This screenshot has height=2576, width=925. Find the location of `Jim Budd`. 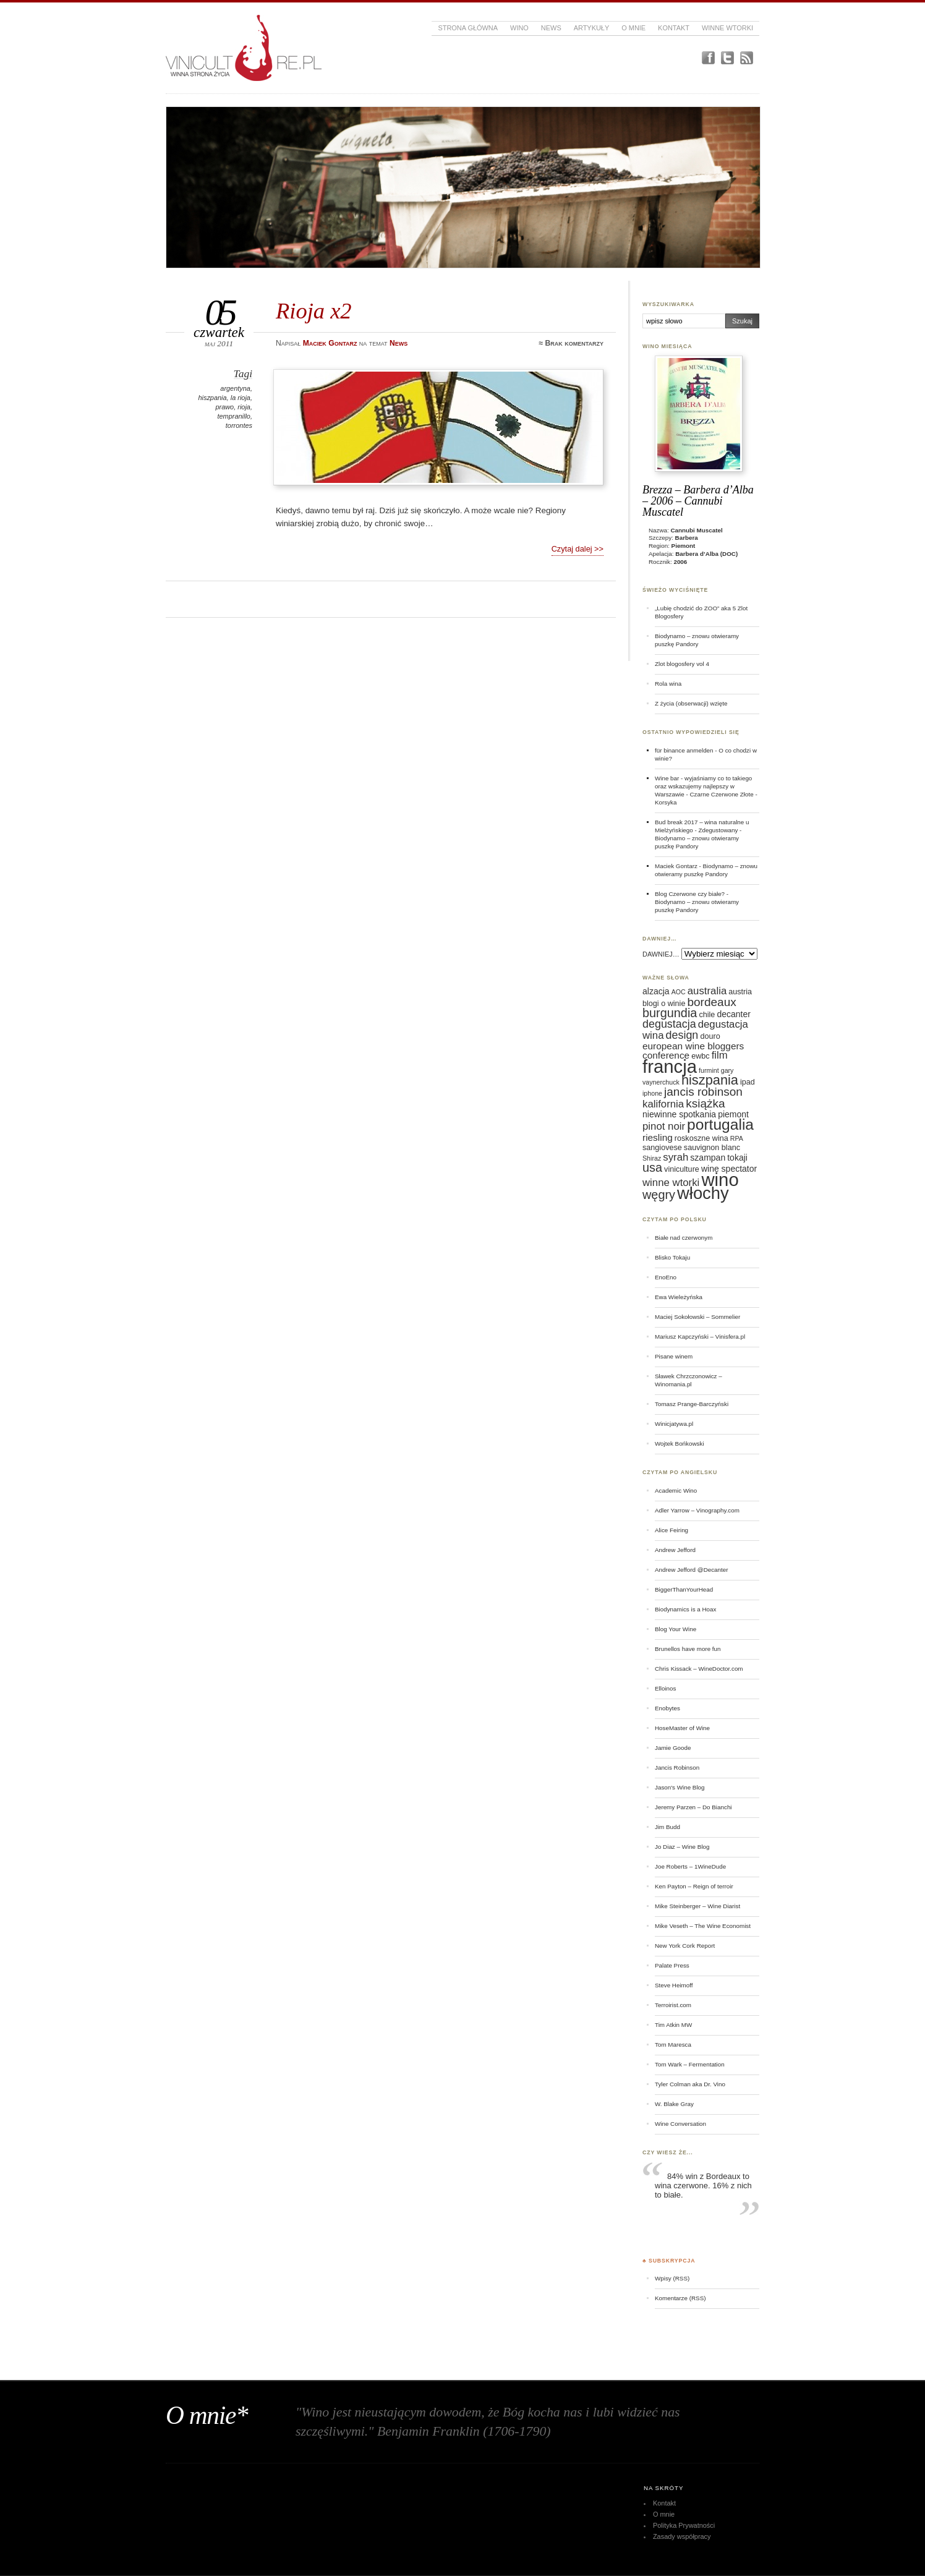

Jim Budd is located at coordinates (667, 1826).